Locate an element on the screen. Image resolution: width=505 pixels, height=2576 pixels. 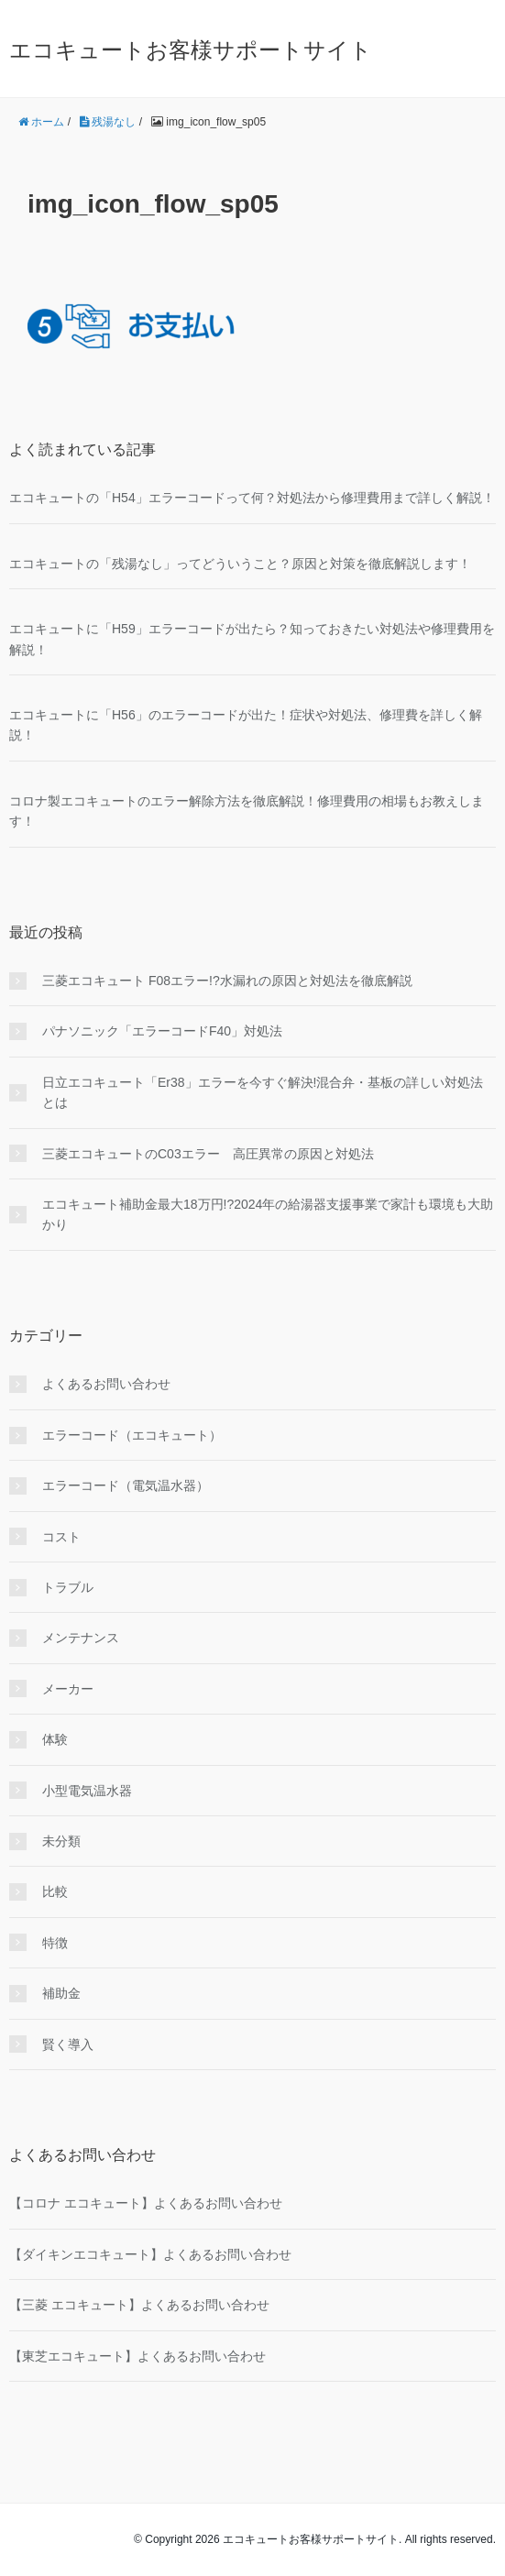
体験 is located at coordinates (55, 1739).